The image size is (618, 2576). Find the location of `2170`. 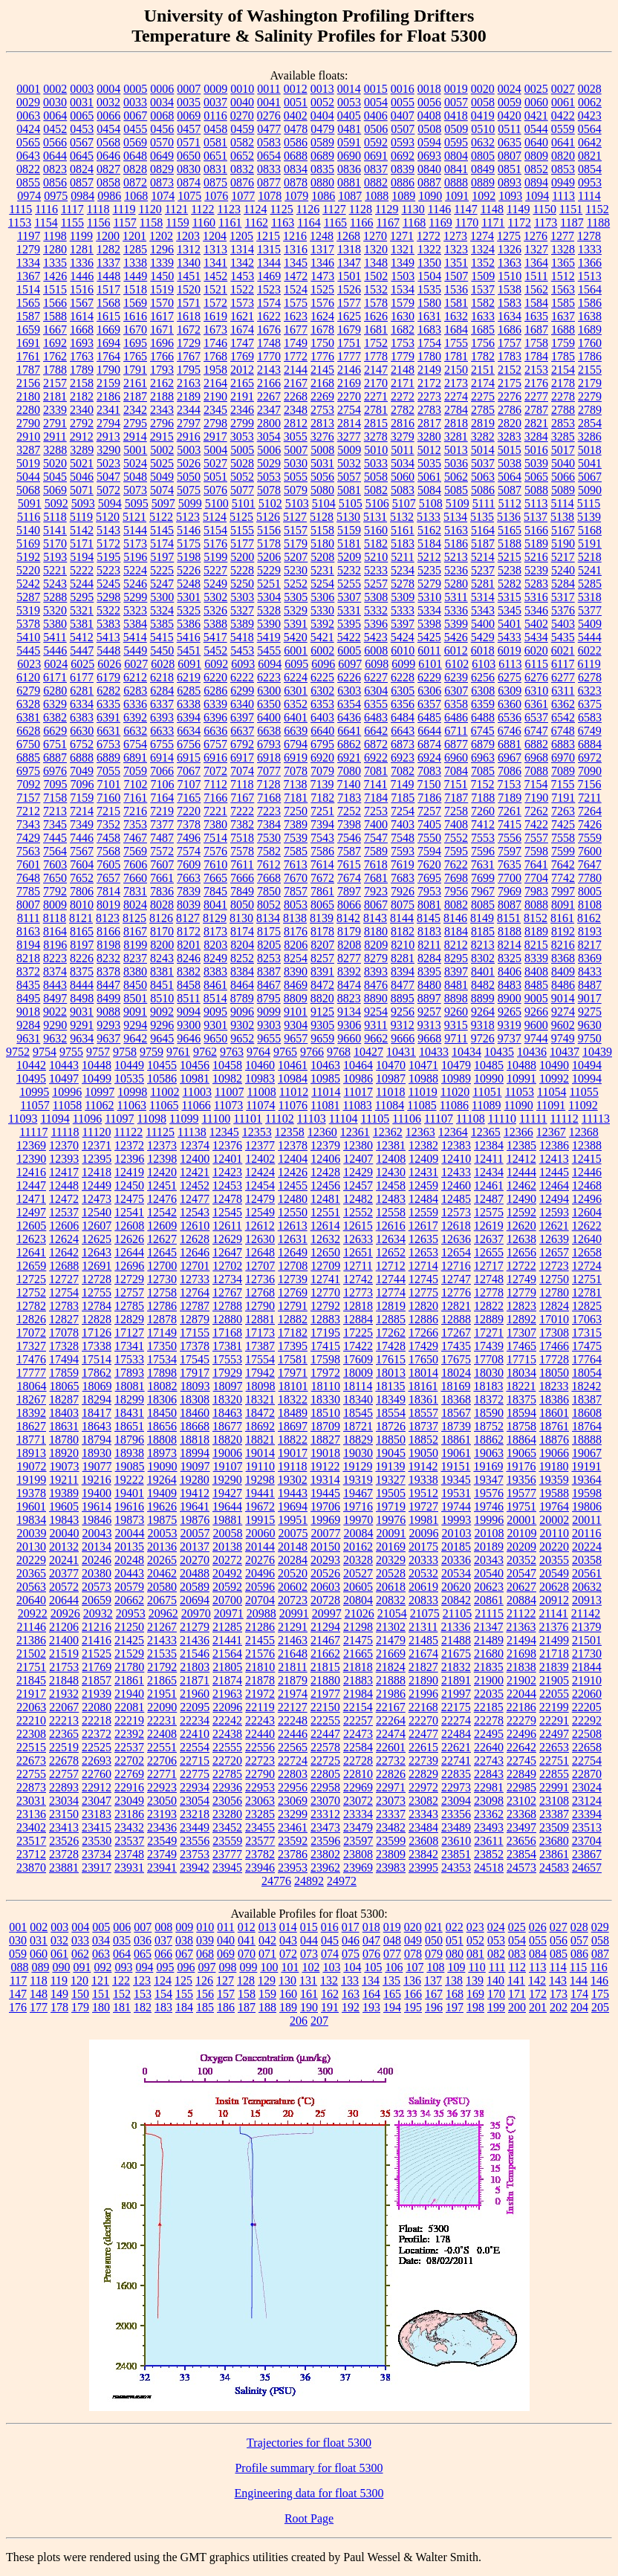

2170 is located at coordinates (376, 383).